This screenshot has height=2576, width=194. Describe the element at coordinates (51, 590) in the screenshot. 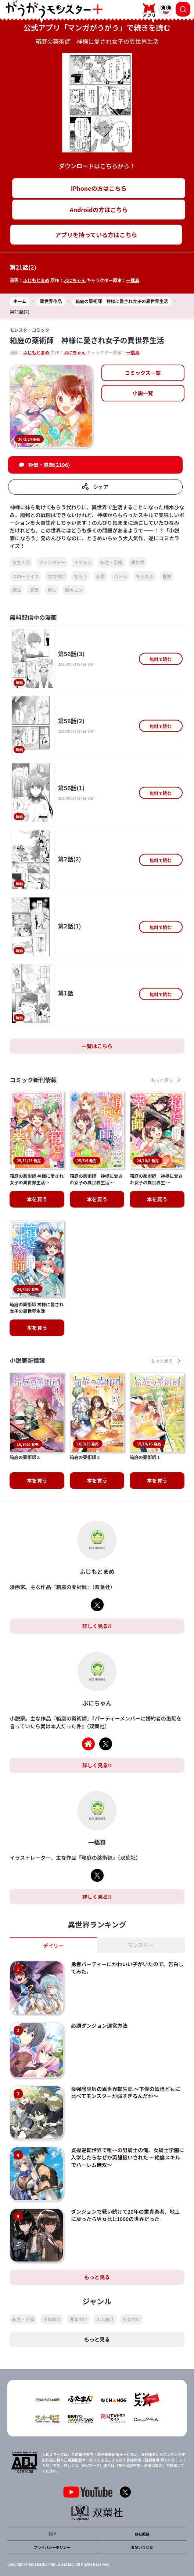

I see `癒し` at that location.